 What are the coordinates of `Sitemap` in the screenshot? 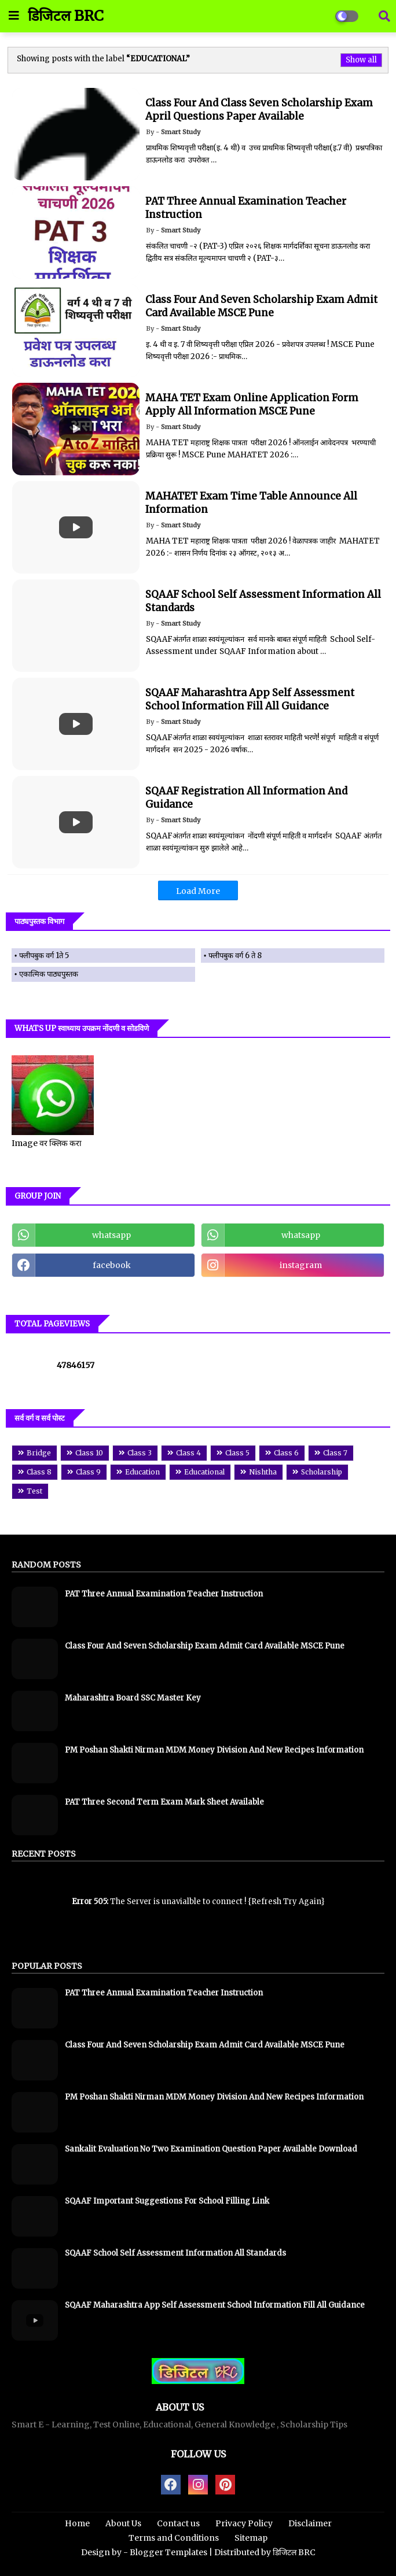 It's located at (250, 2538).